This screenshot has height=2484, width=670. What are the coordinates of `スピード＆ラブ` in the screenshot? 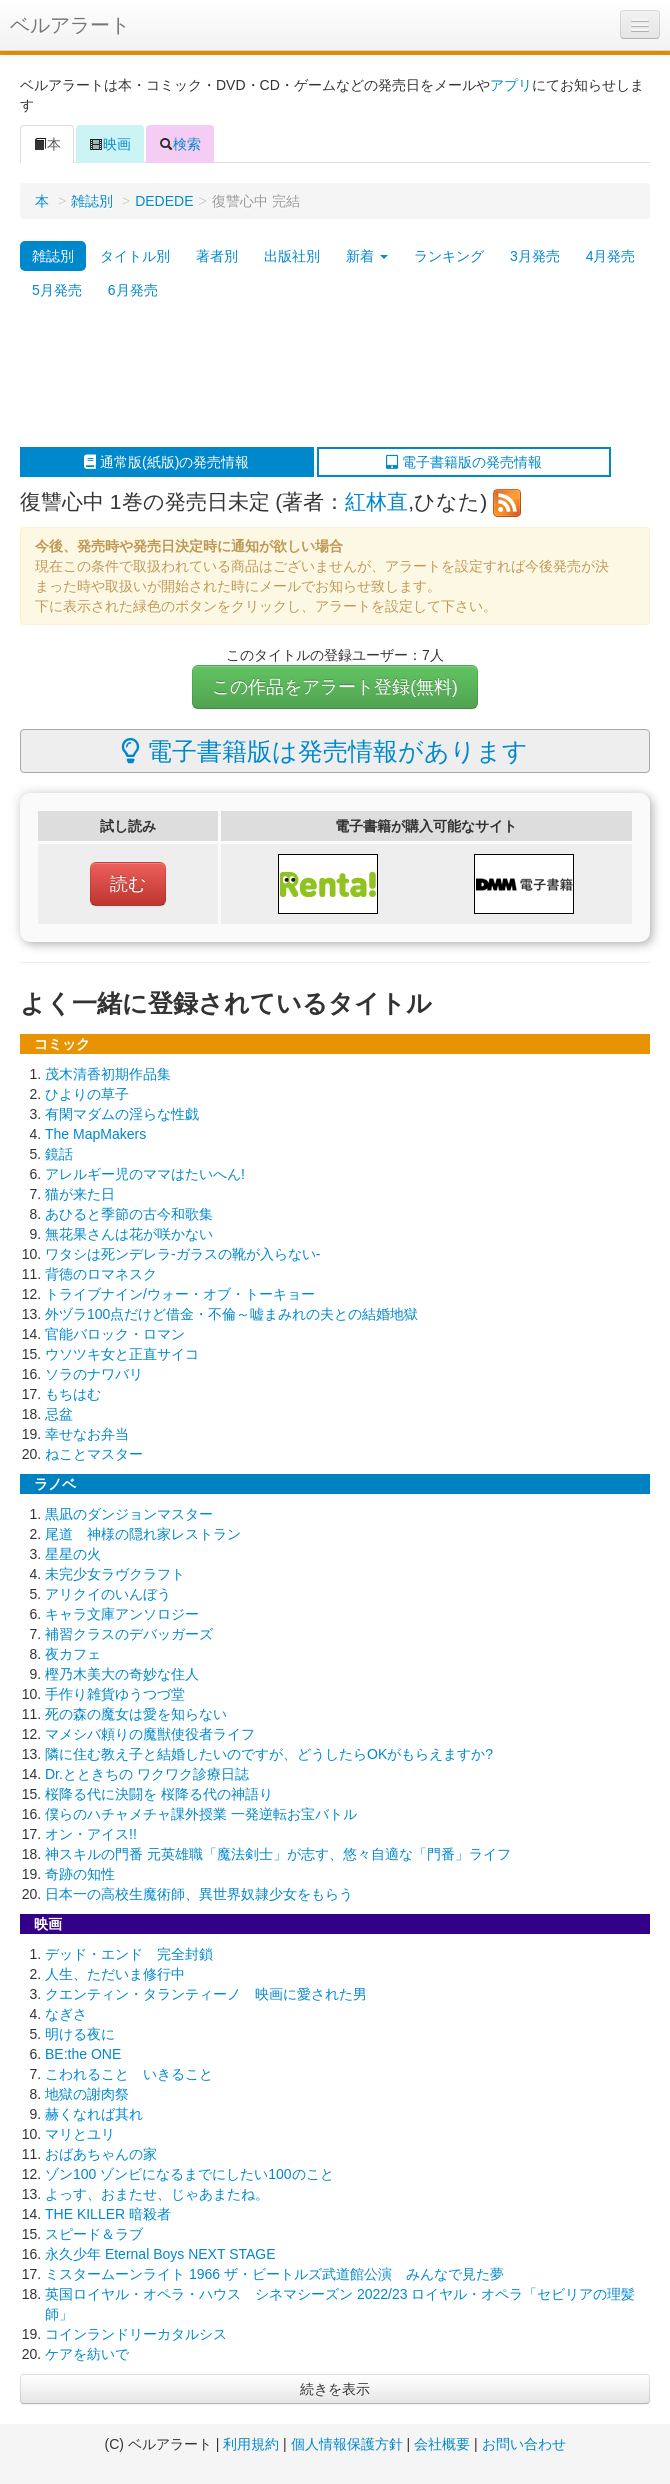 It's located at (94, 2234).